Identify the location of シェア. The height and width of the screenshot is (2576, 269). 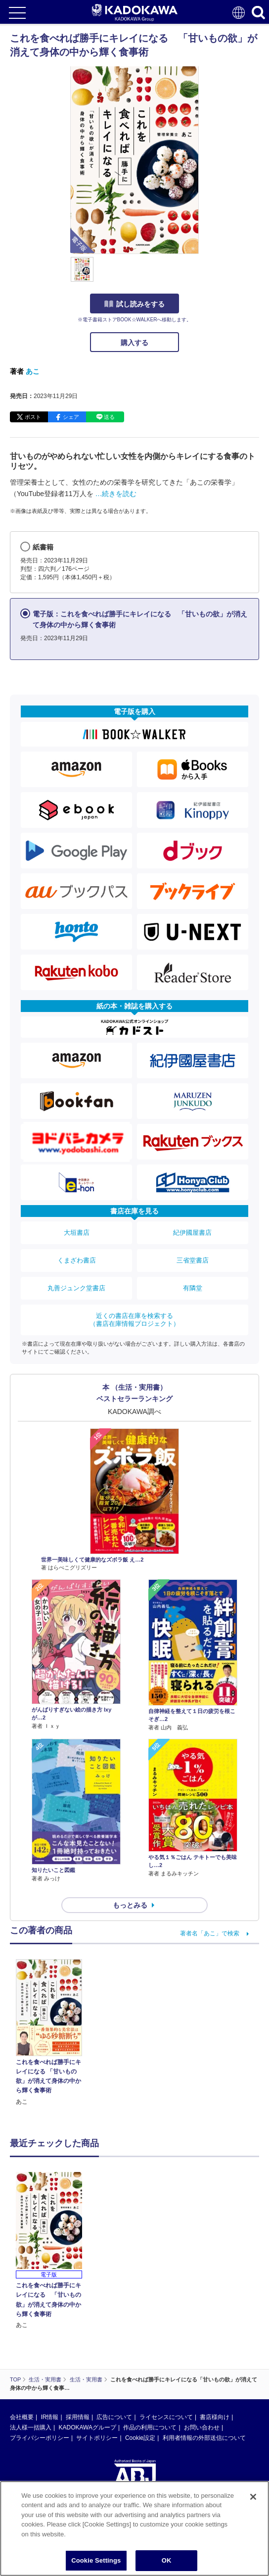
(71, 417).